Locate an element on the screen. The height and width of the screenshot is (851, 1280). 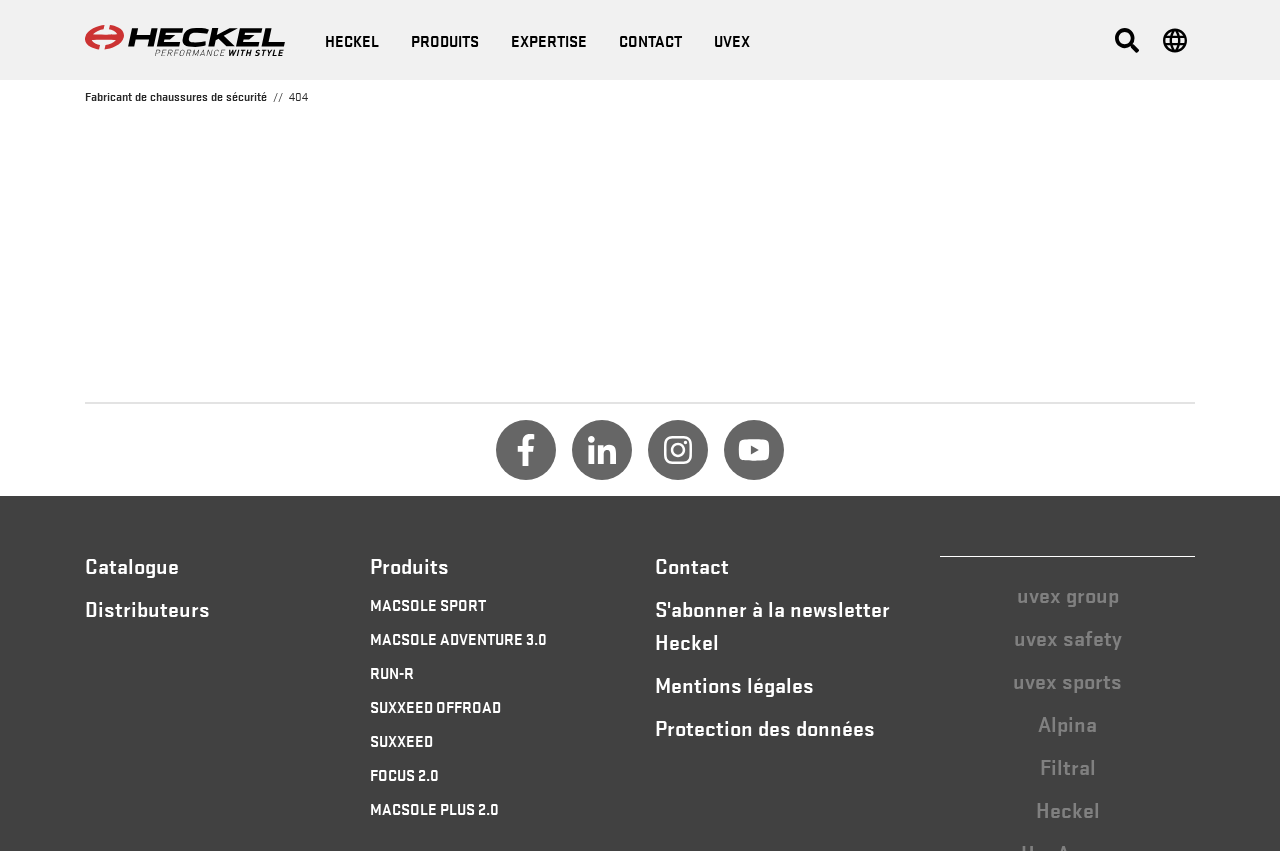
MACSOLE ADVENTURE 3.0 is located at coordinates (458, 638).